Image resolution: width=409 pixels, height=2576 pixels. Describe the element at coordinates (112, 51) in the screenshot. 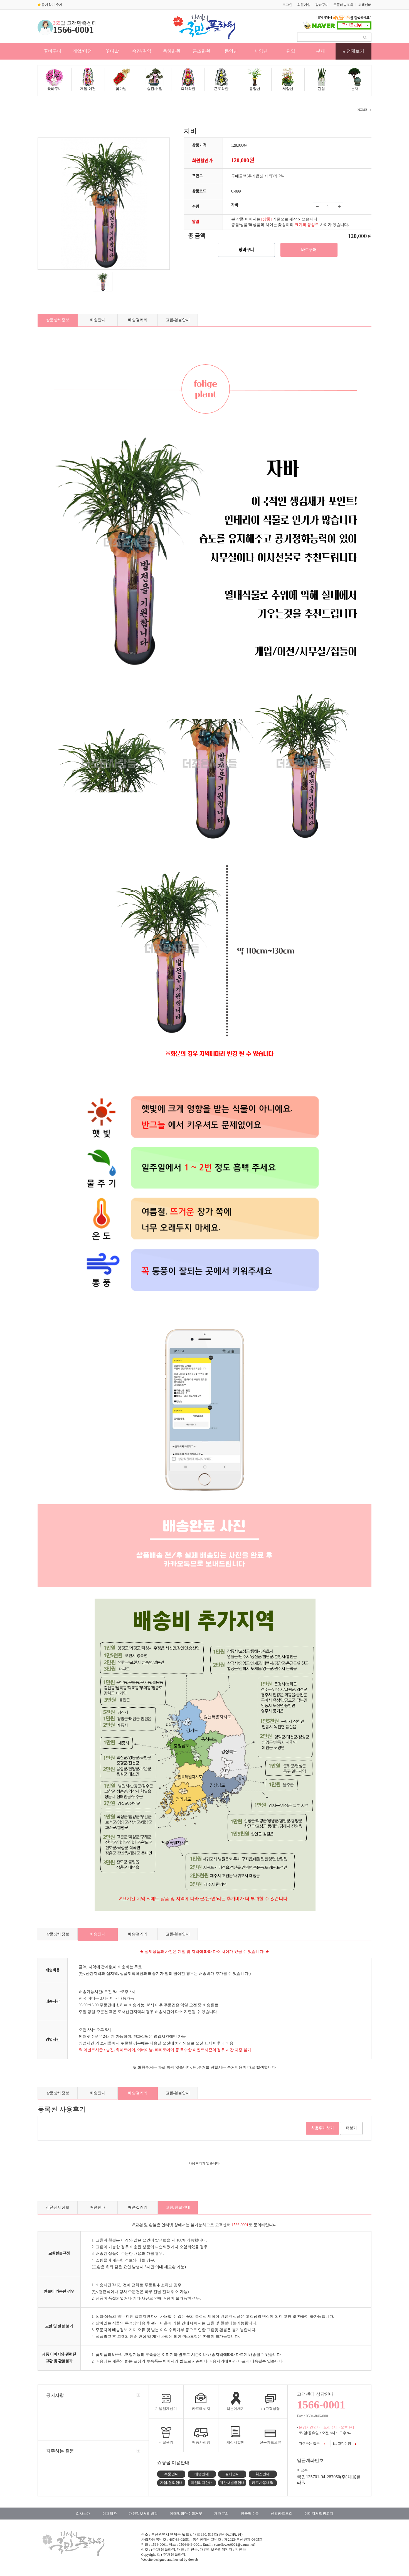

I see `꽃다발` at that location.